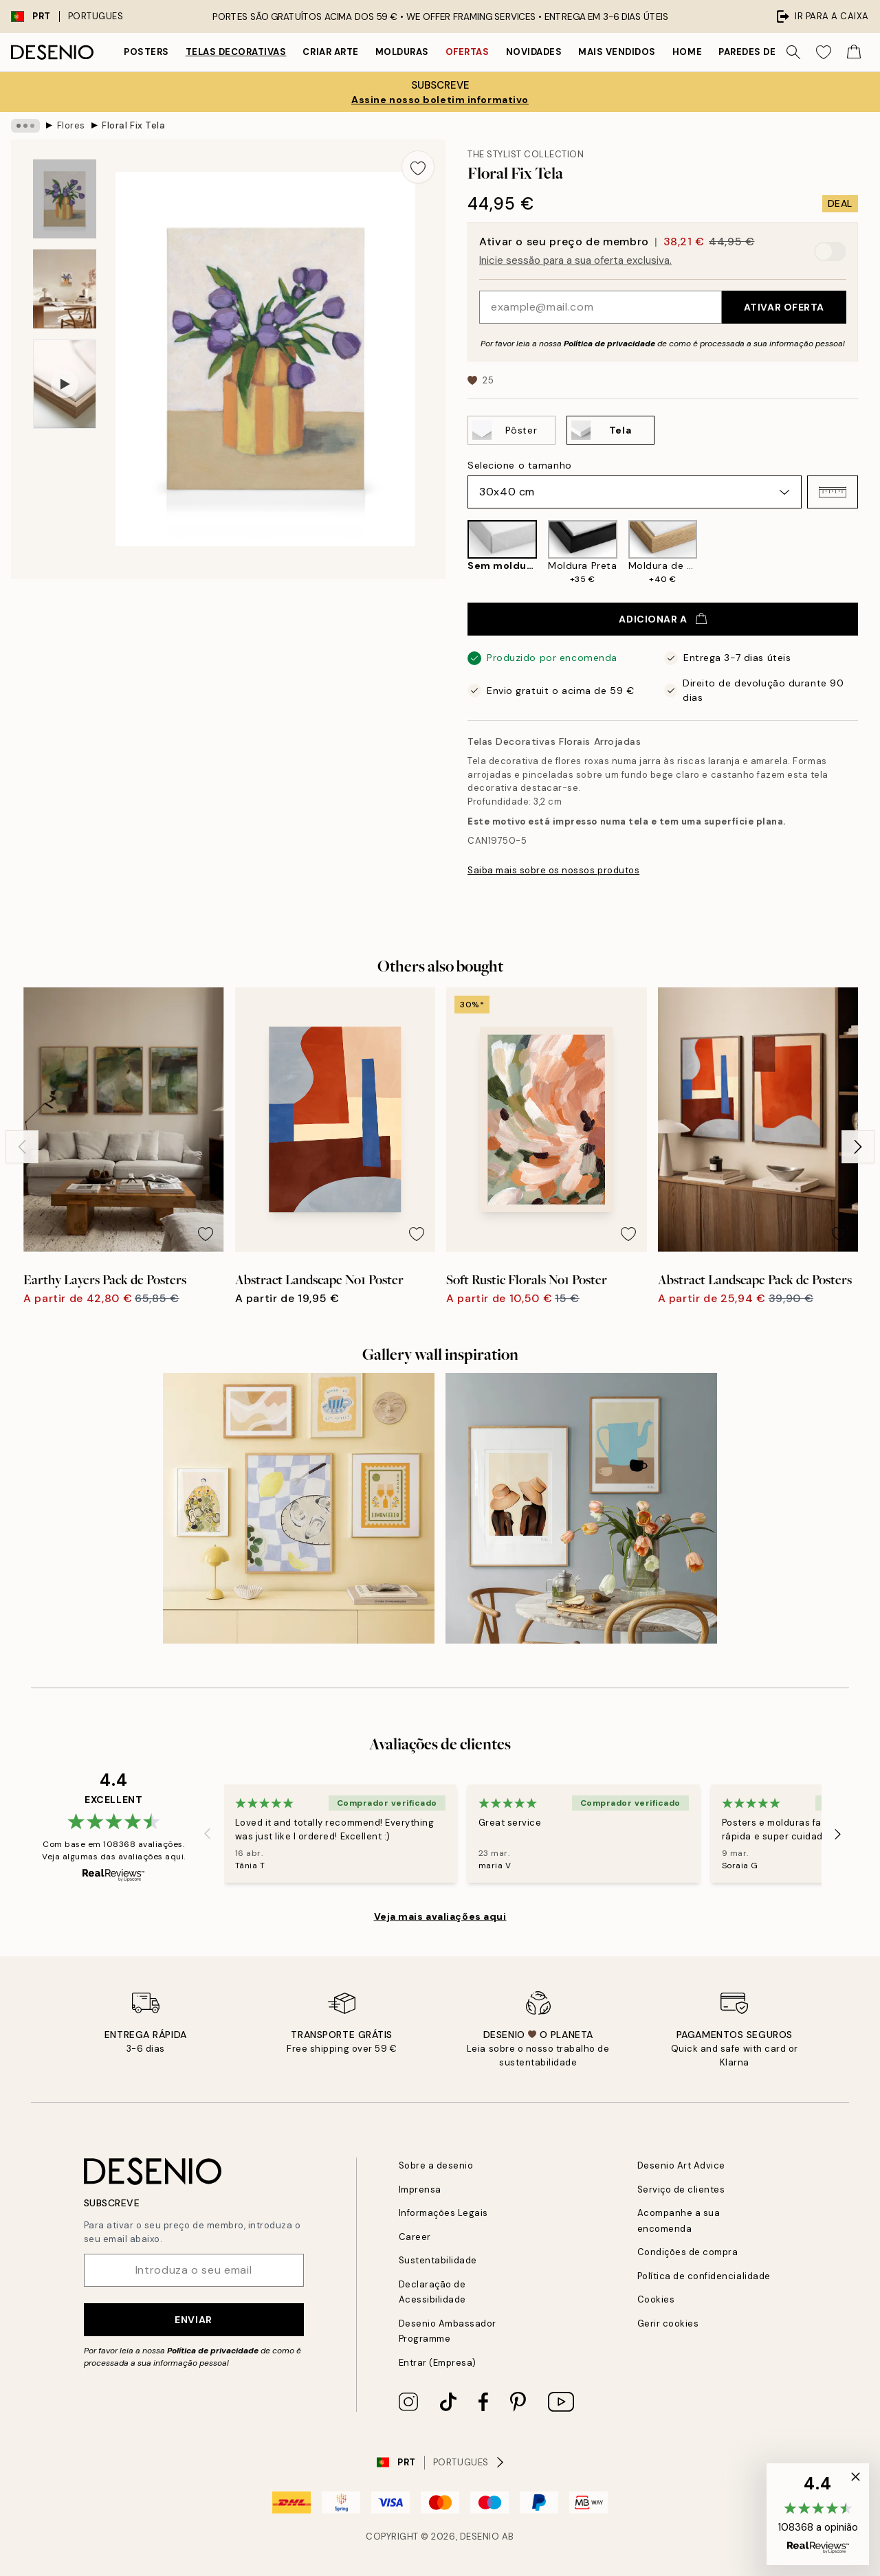  I want to click on Criar Arte, so click(330, 52).